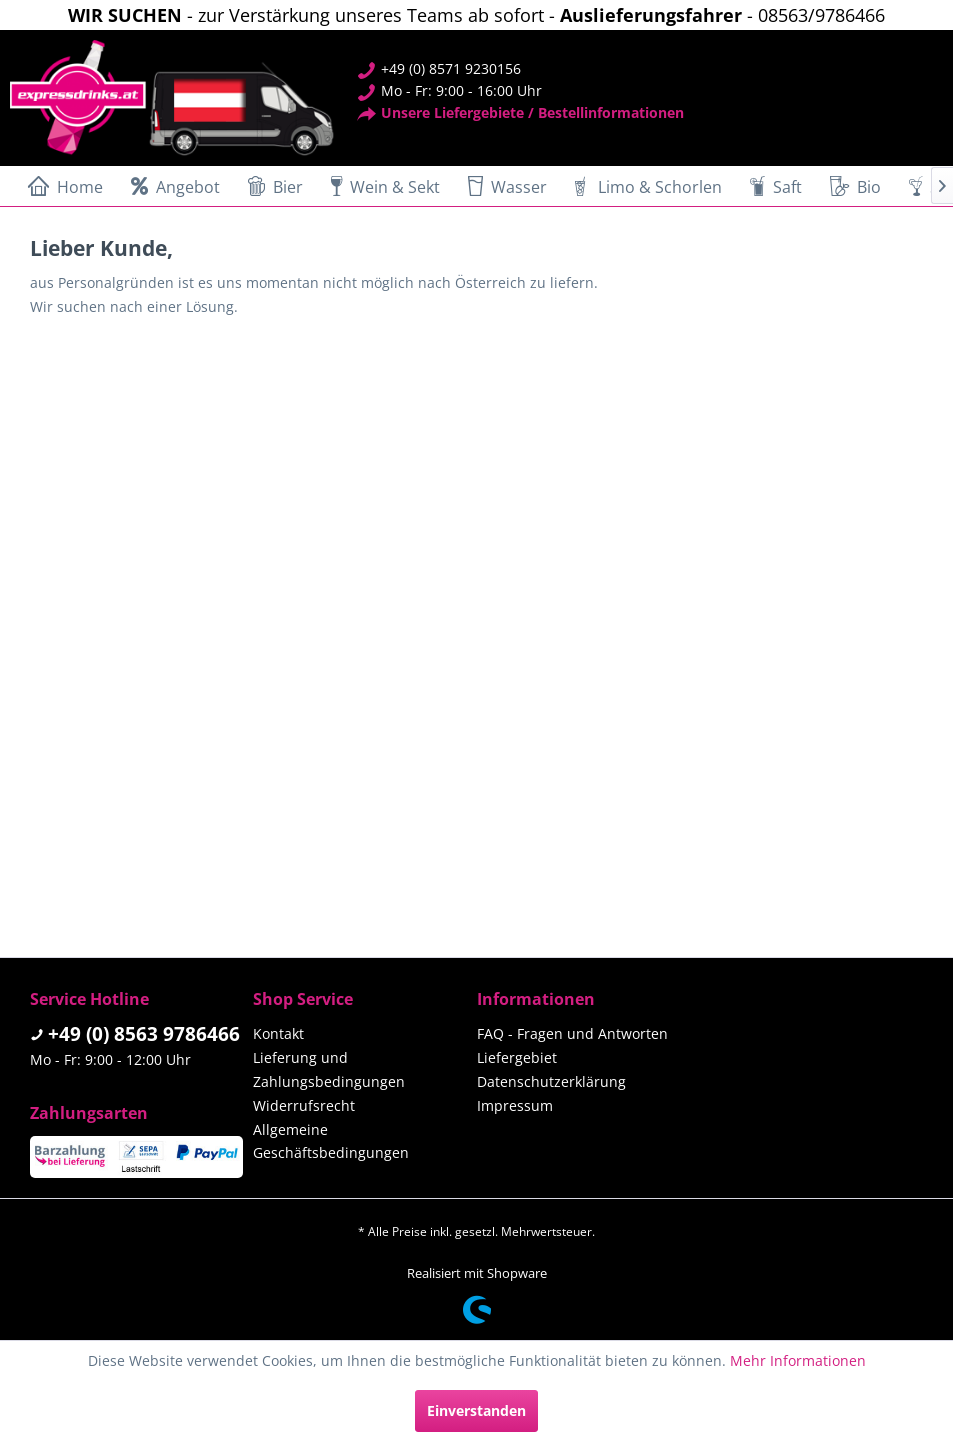  What do you see at coordinates (551, 1081) in the screenshot?
I see `Datenschutzerklärung` at bounding box center [551, 1081].